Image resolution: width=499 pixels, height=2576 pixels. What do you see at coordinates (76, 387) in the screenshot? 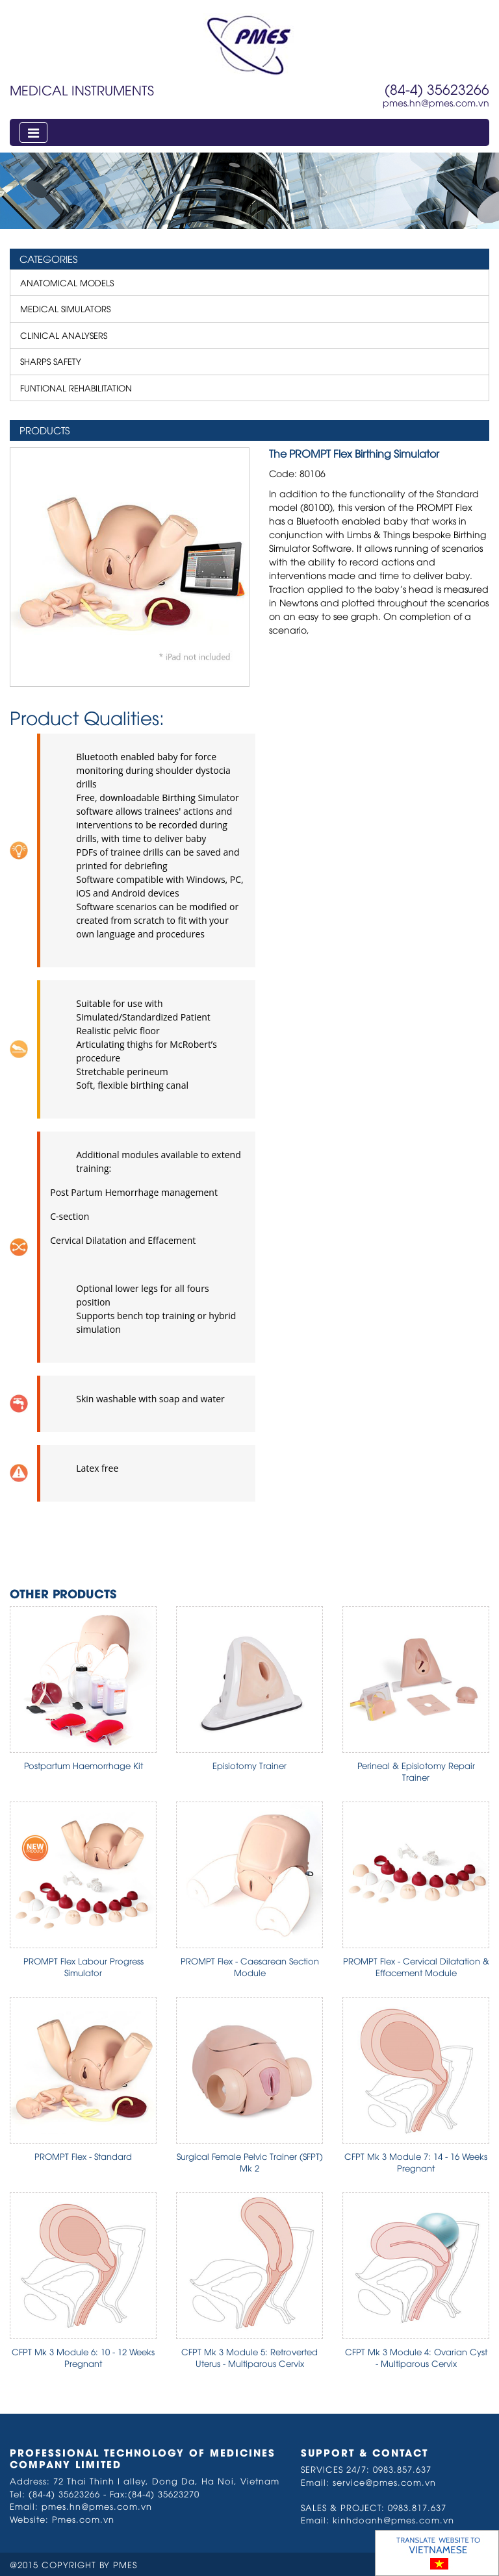
I see `FUNTIONAL REHABILITATION` at bounding box center [76, 387].